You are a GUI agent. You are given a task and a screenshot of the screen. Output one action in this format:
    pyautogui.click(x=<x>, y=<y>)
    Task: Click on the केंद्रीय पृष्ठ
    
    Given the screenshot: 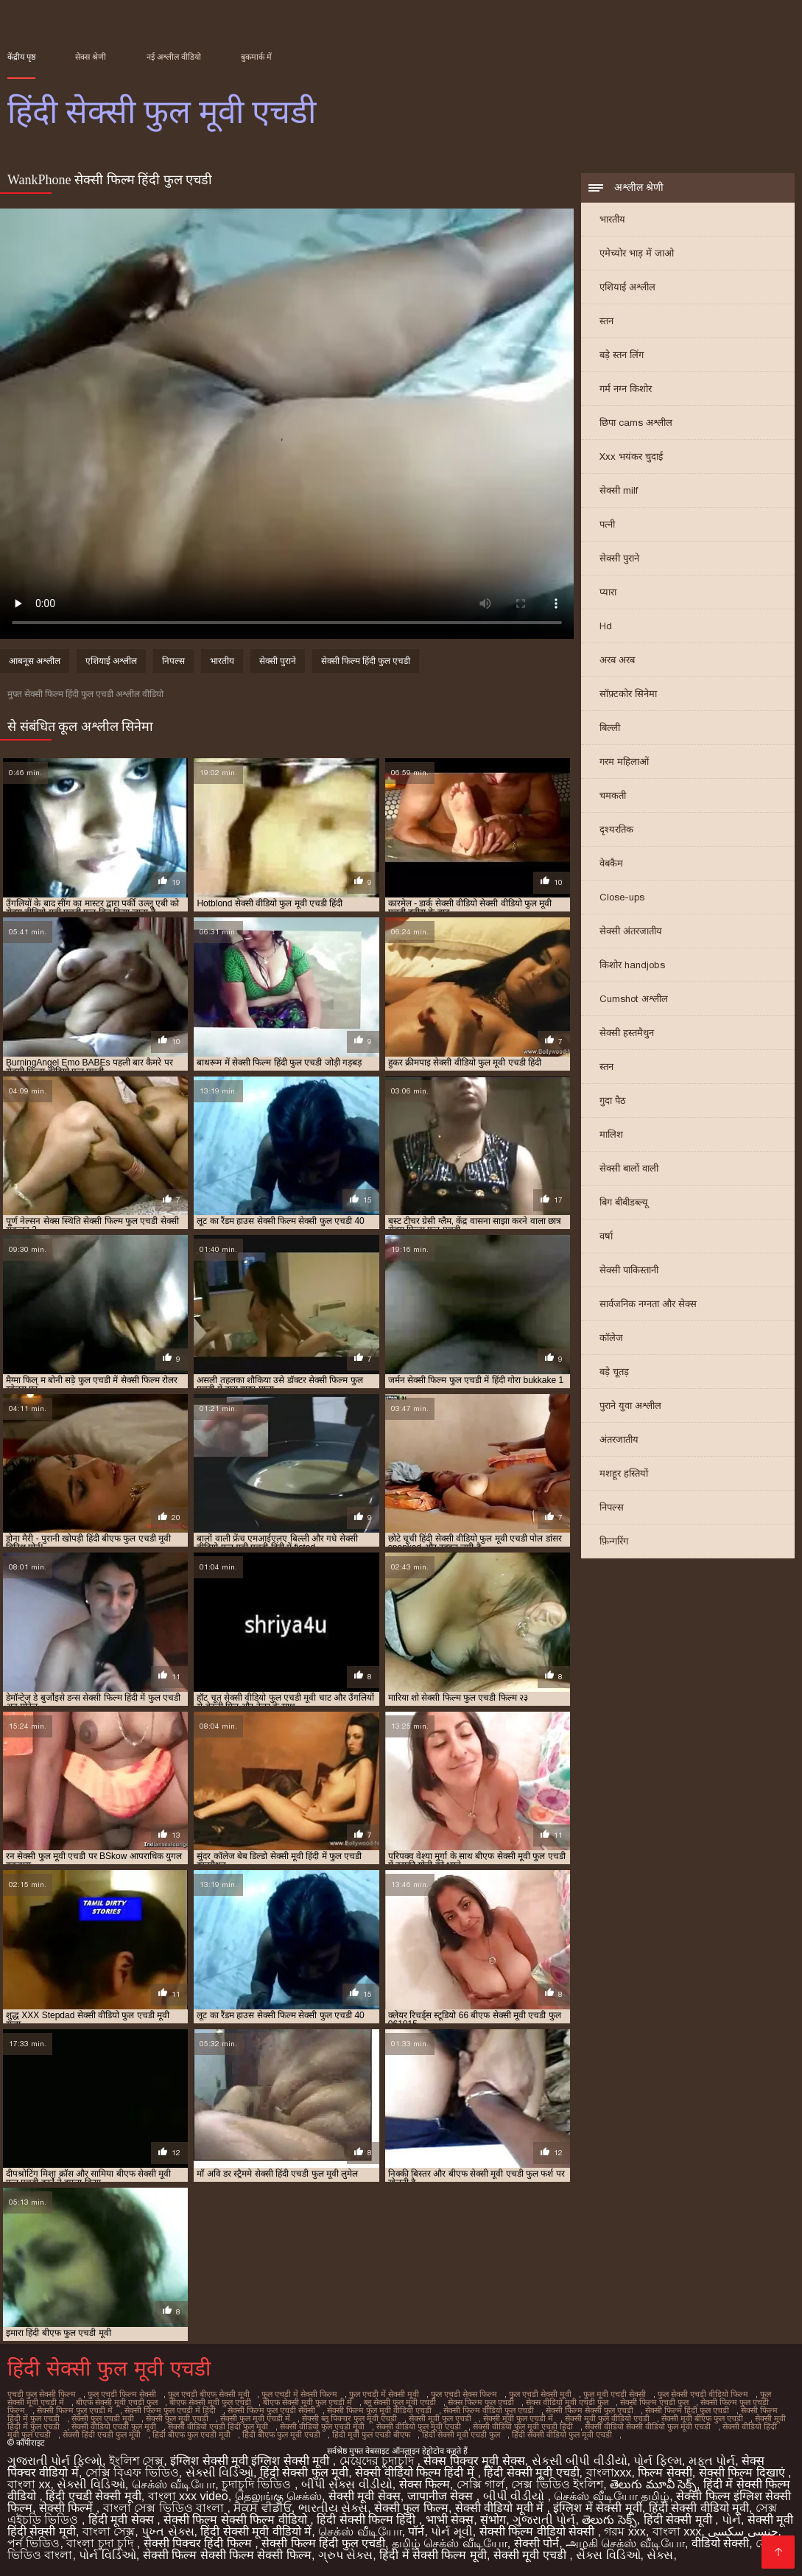 What is the action you would take?
    pyautogui.click(x=21, y=56)
    